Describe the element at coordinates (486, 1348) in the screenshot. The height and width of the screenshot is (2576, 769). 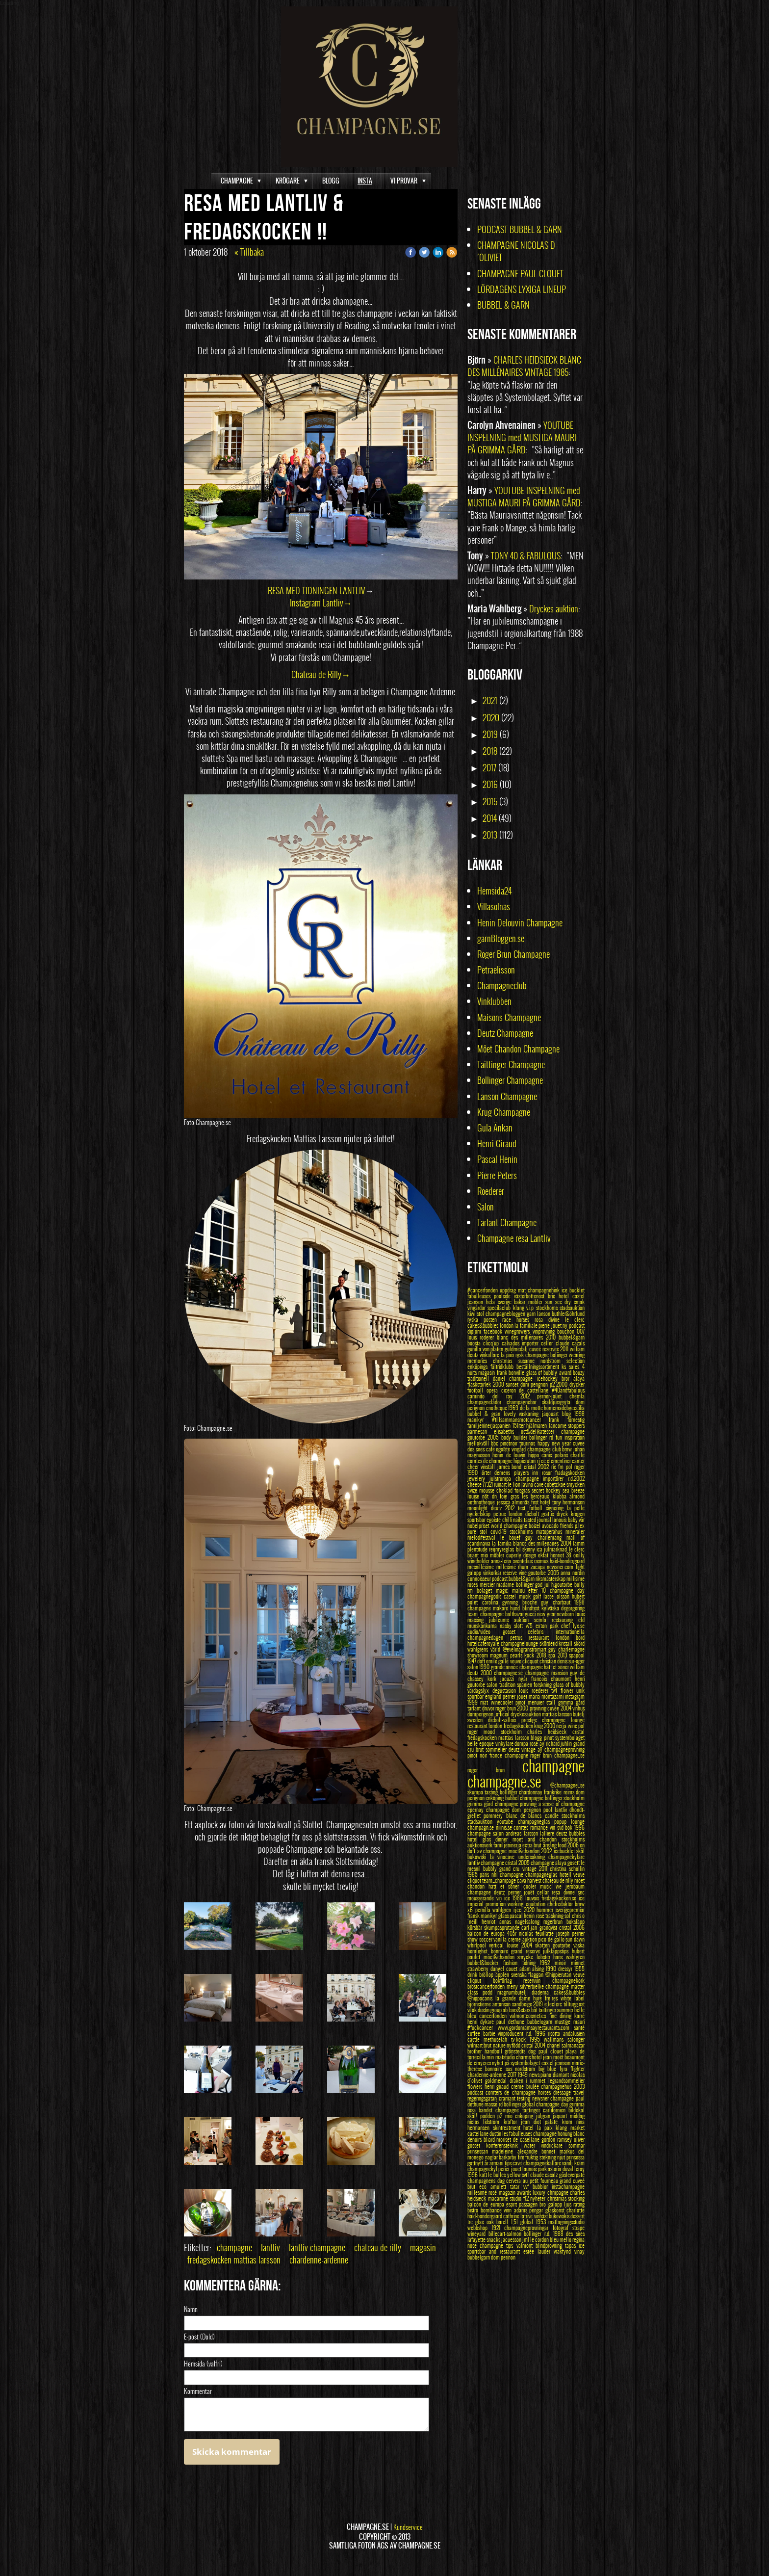
I see `gunilla von platen` at that location.